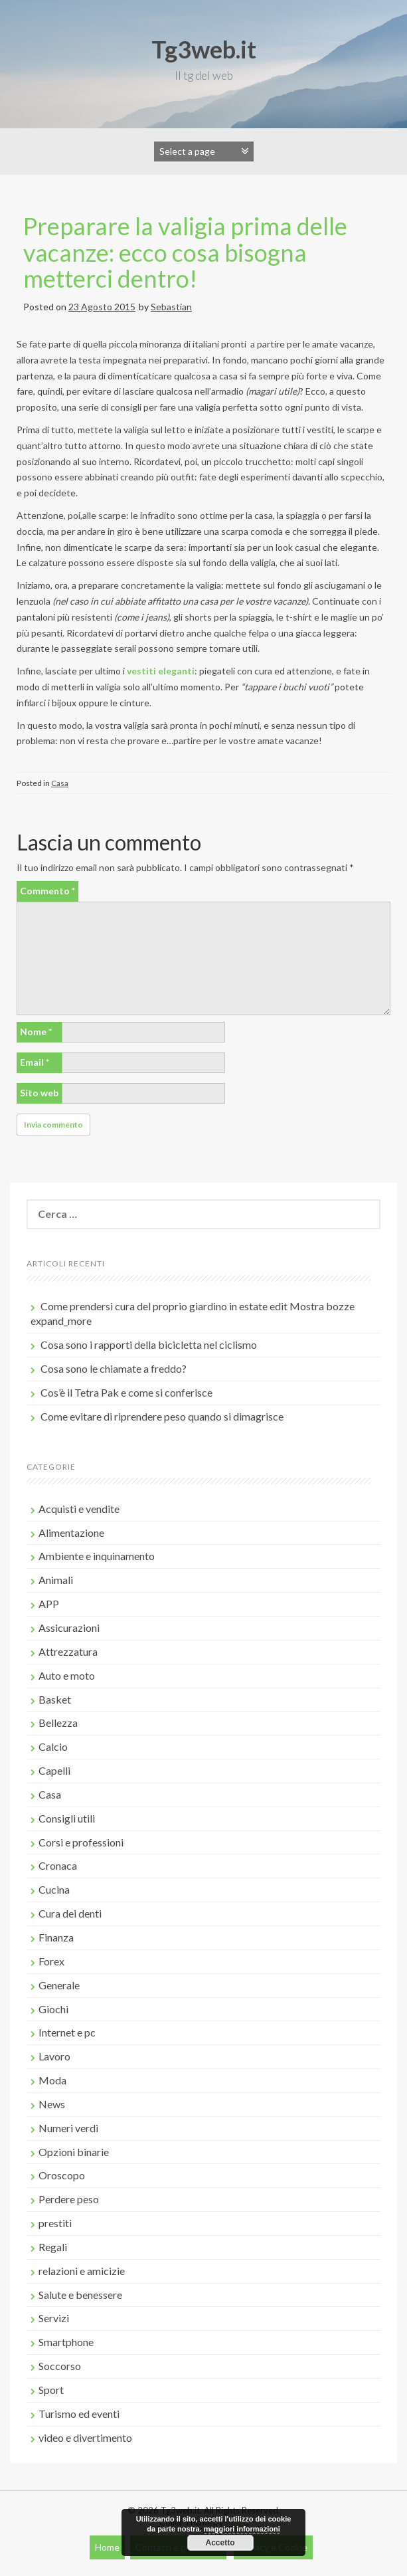 This screenshot has height=2576, width=407. Describe the element at coordinates (56, 1937) in the screenshot. I see `Finanza` at that location.